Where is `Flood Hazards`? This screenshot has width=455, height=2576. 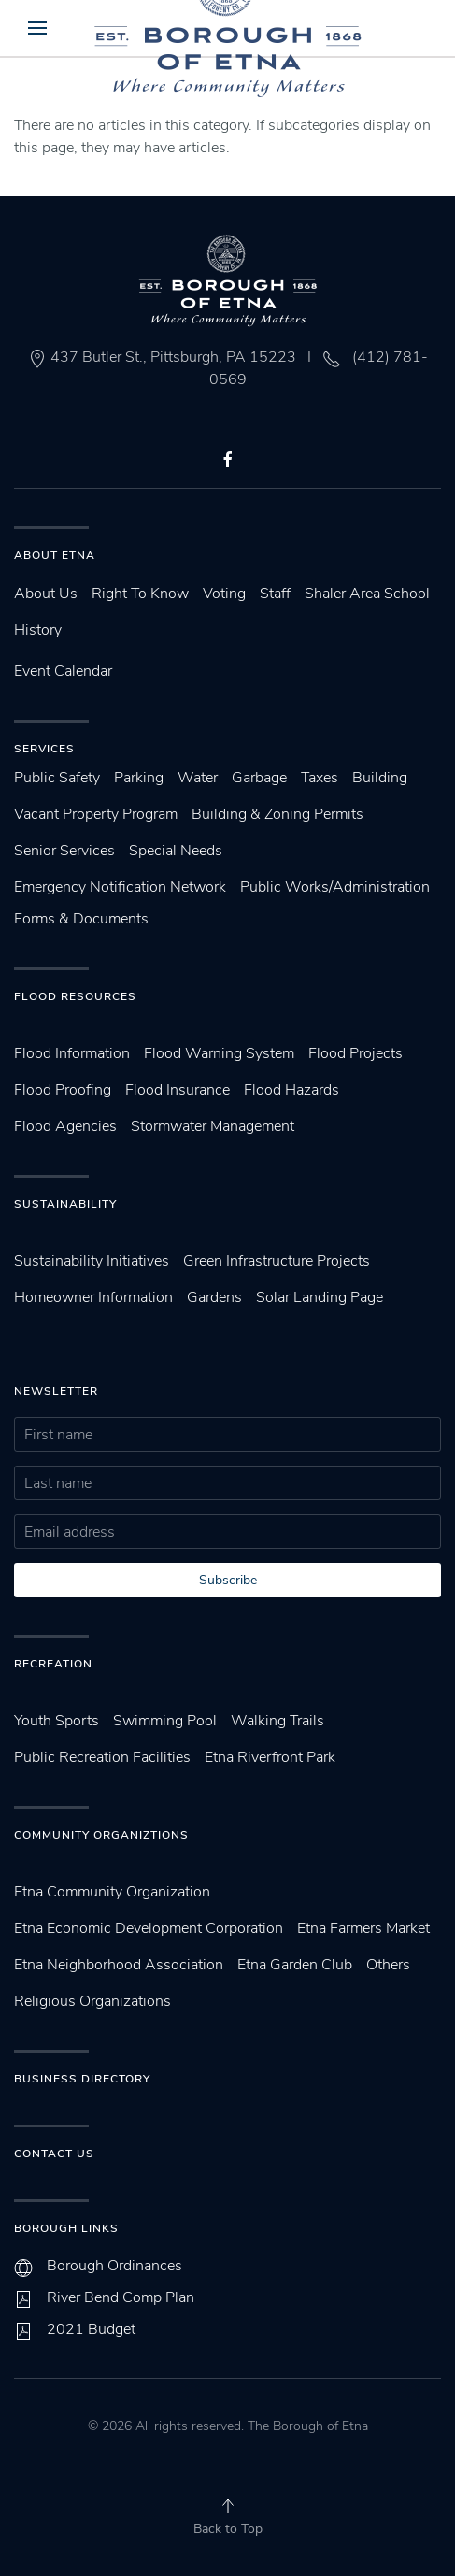
Flood Hazards is located at coordinates (291, 1090).